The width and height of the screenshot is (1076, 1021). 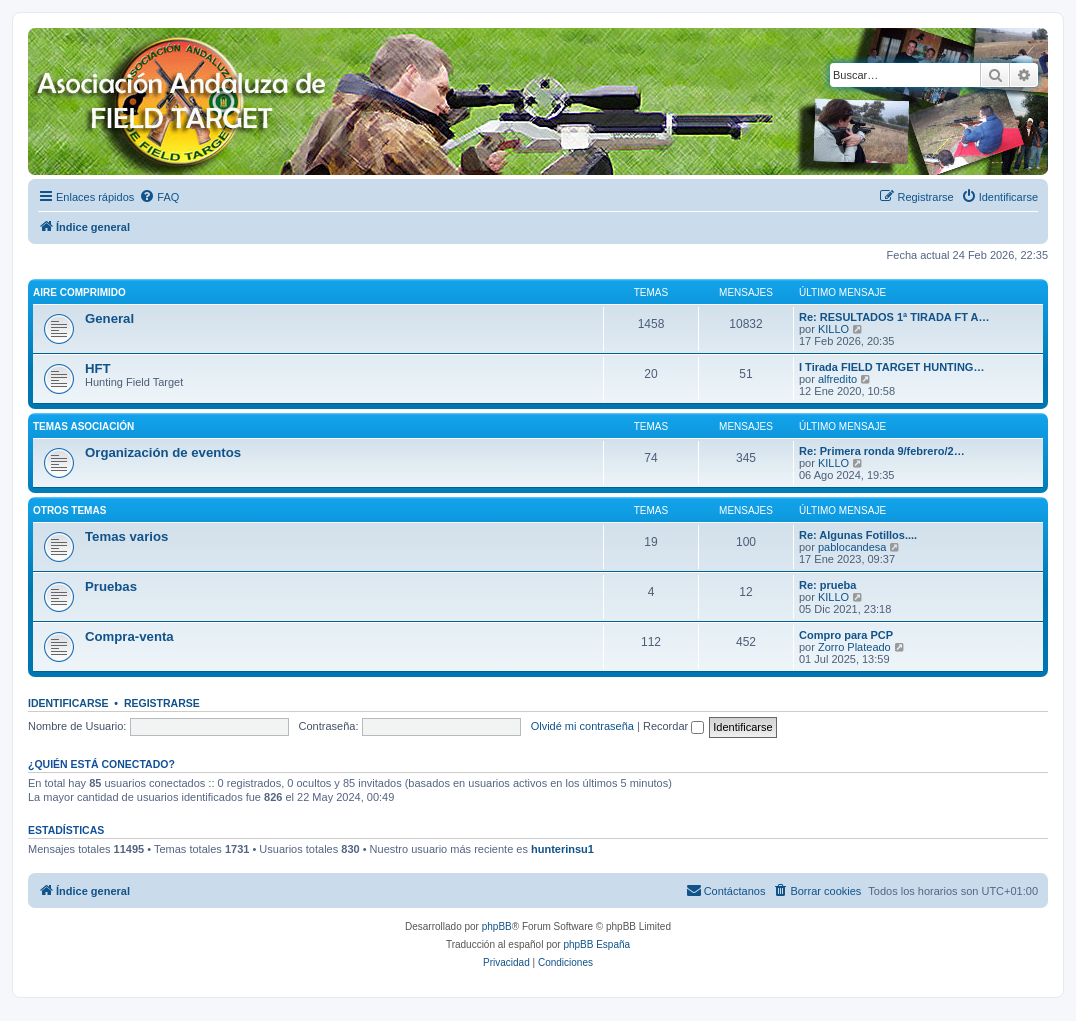 What do you see at coordinates (846, 635) in the screenshot?
I see `Compro para PCP` at bounding box center [846, 635].